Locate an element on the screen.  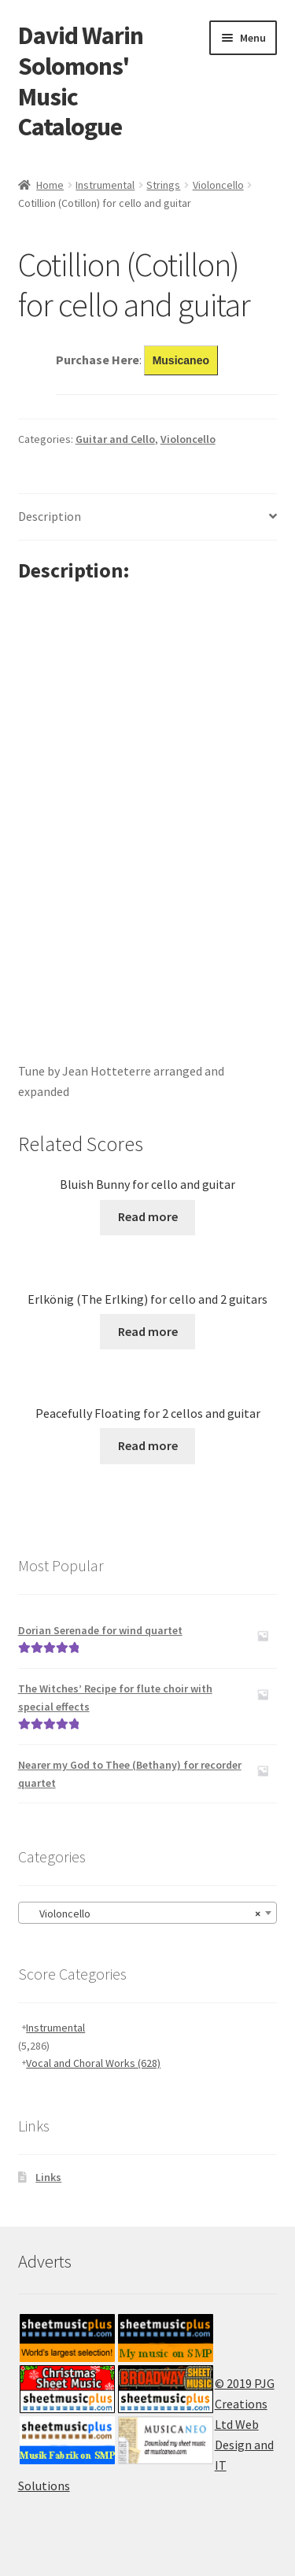
Vocal and Choral Works is located at coordinates (93, 2063).